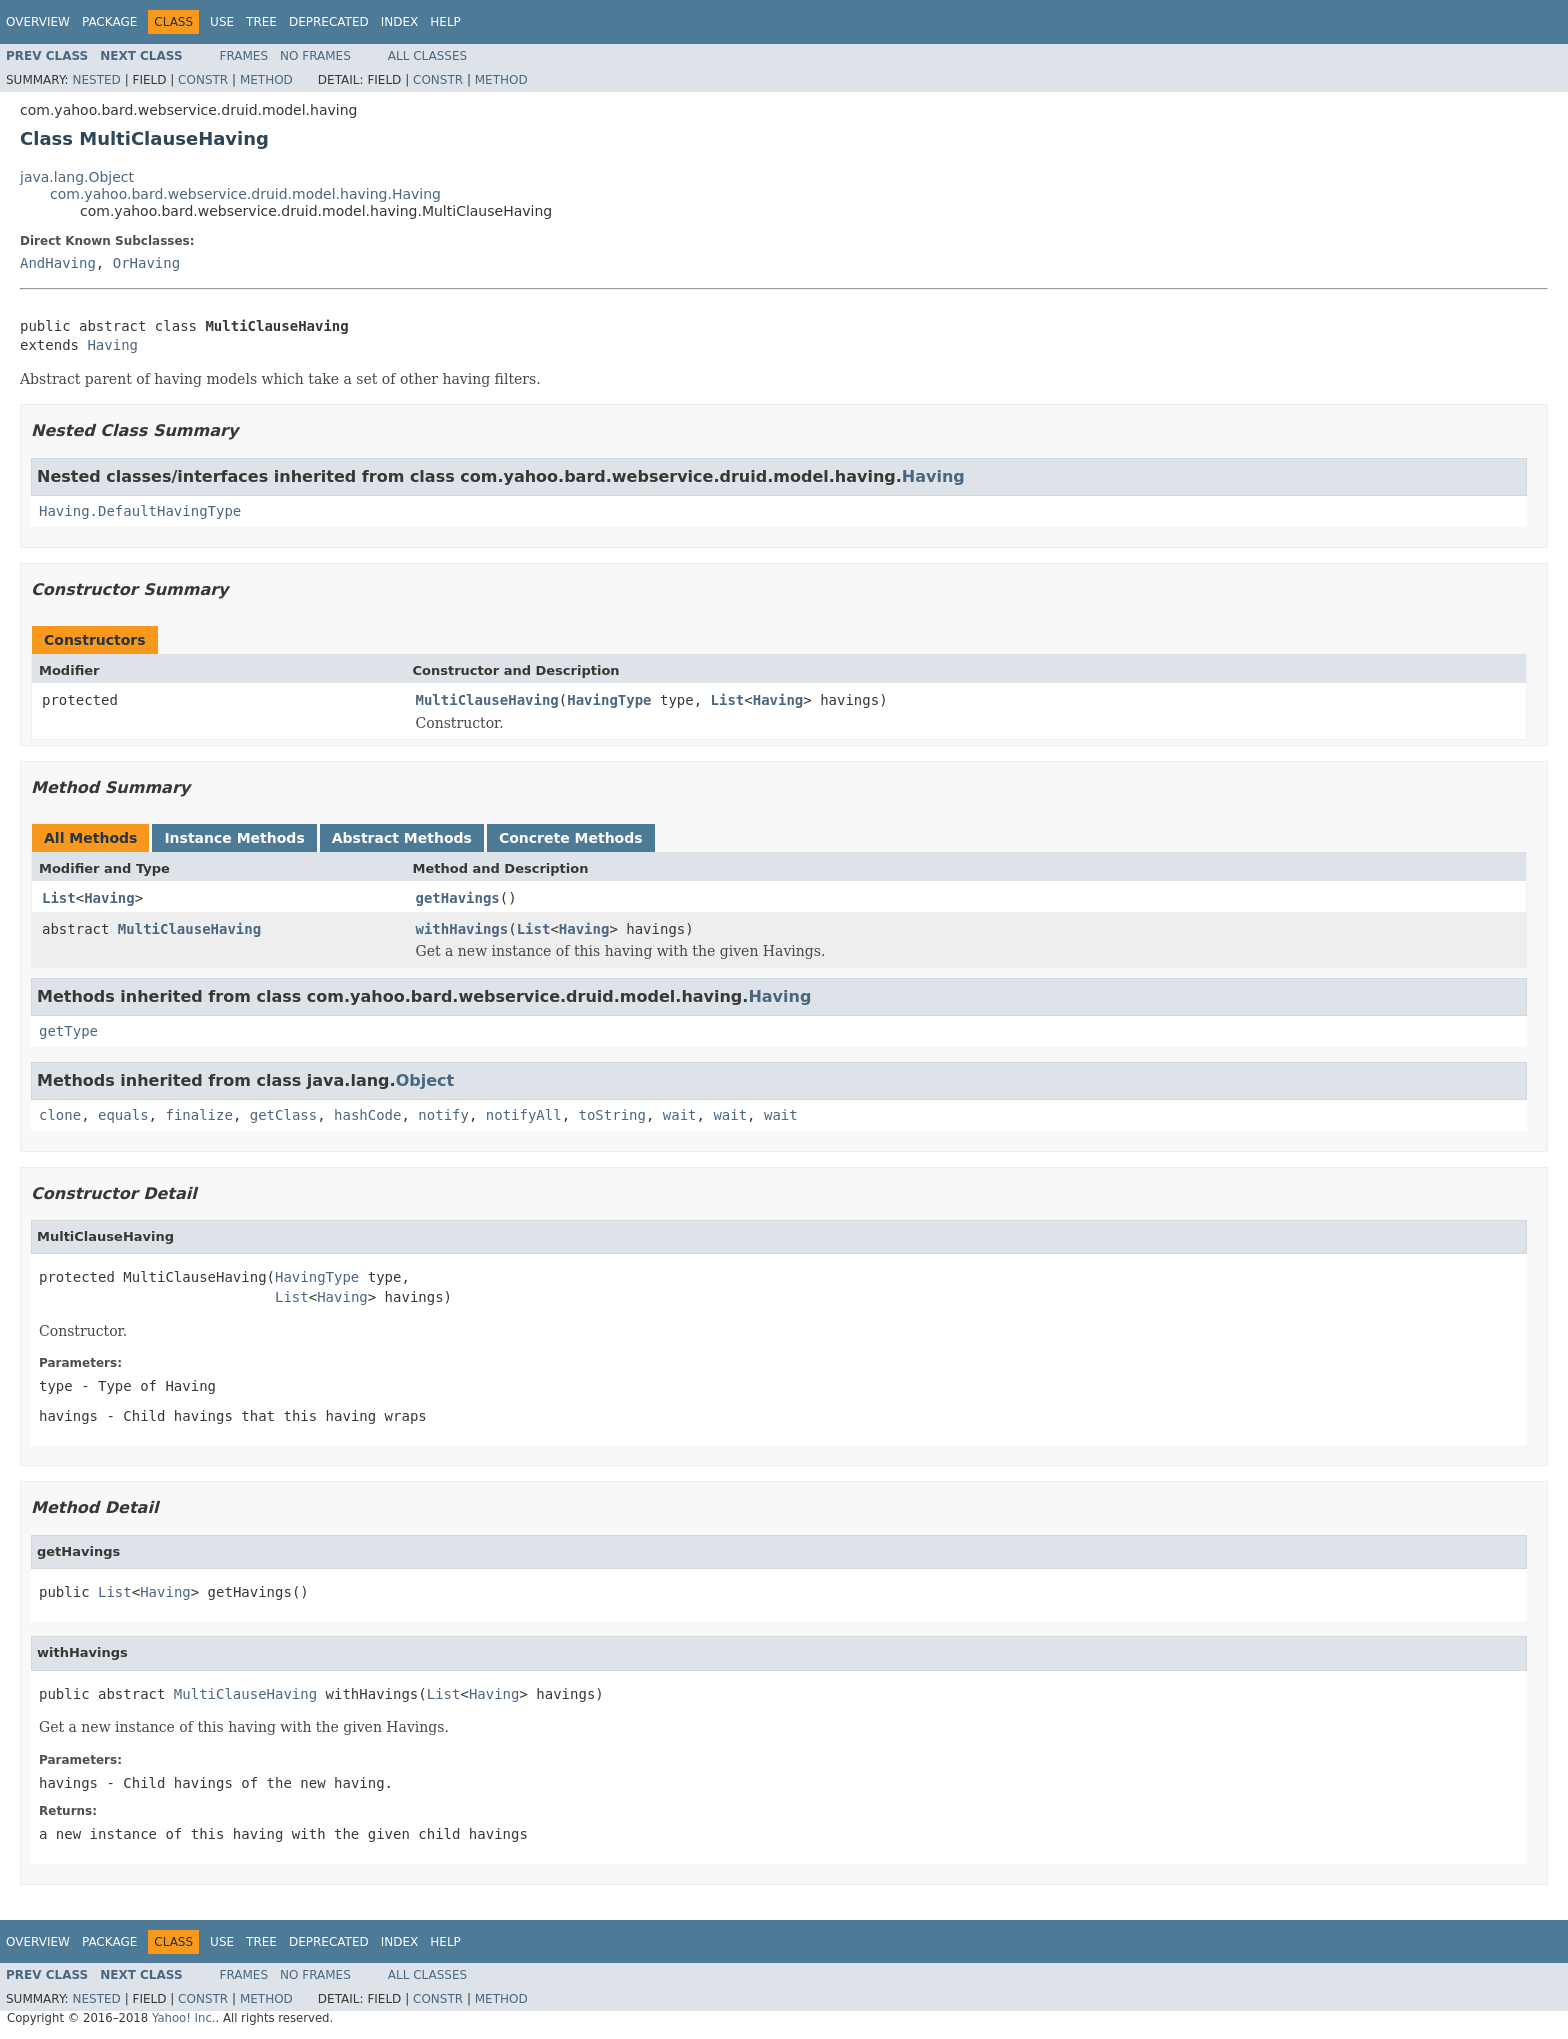 The width and height of the screenshot is (1568, 2039). What do you see at coordinates (198, 1115) in the screenshot?
I see `finalize` at bounding box center [198, 1115].